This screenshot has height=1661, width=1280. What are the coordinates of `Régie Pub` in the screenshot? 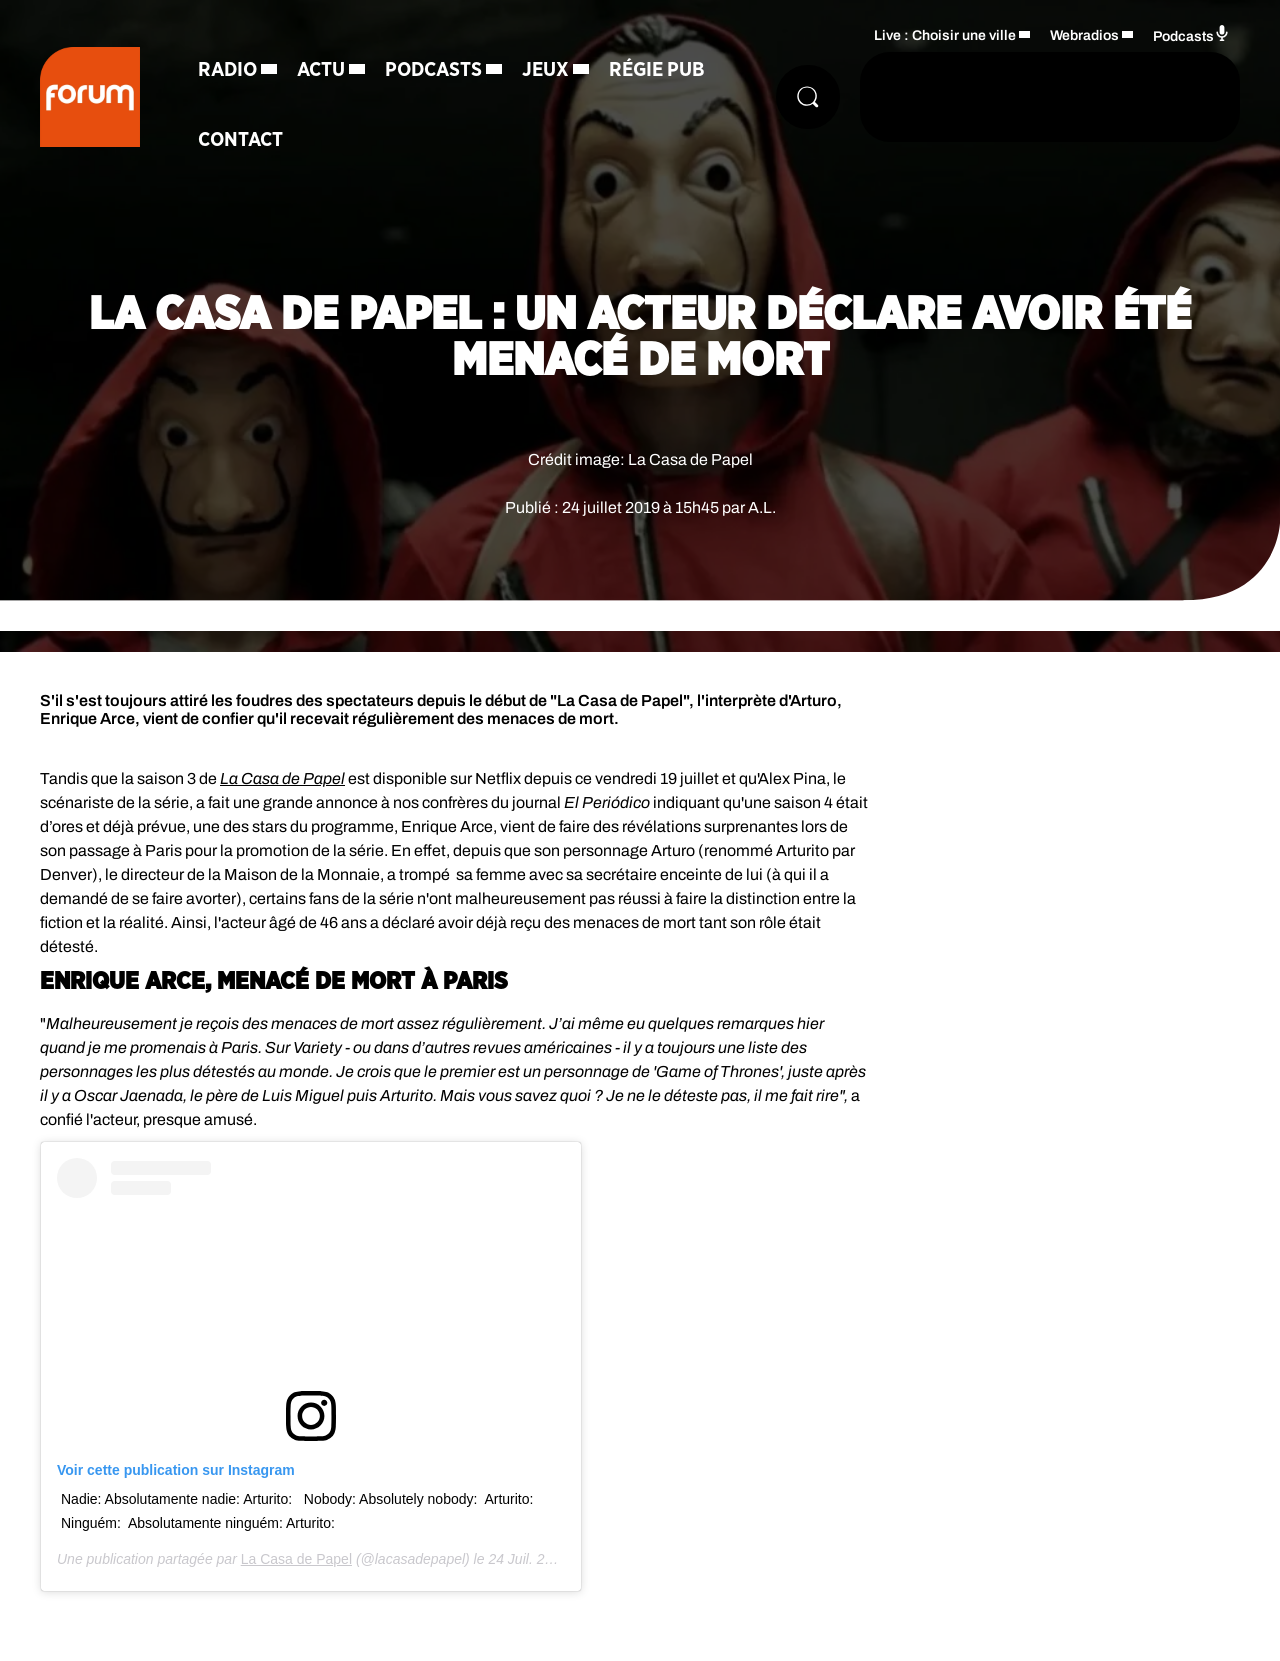 It's located at (657, 70).